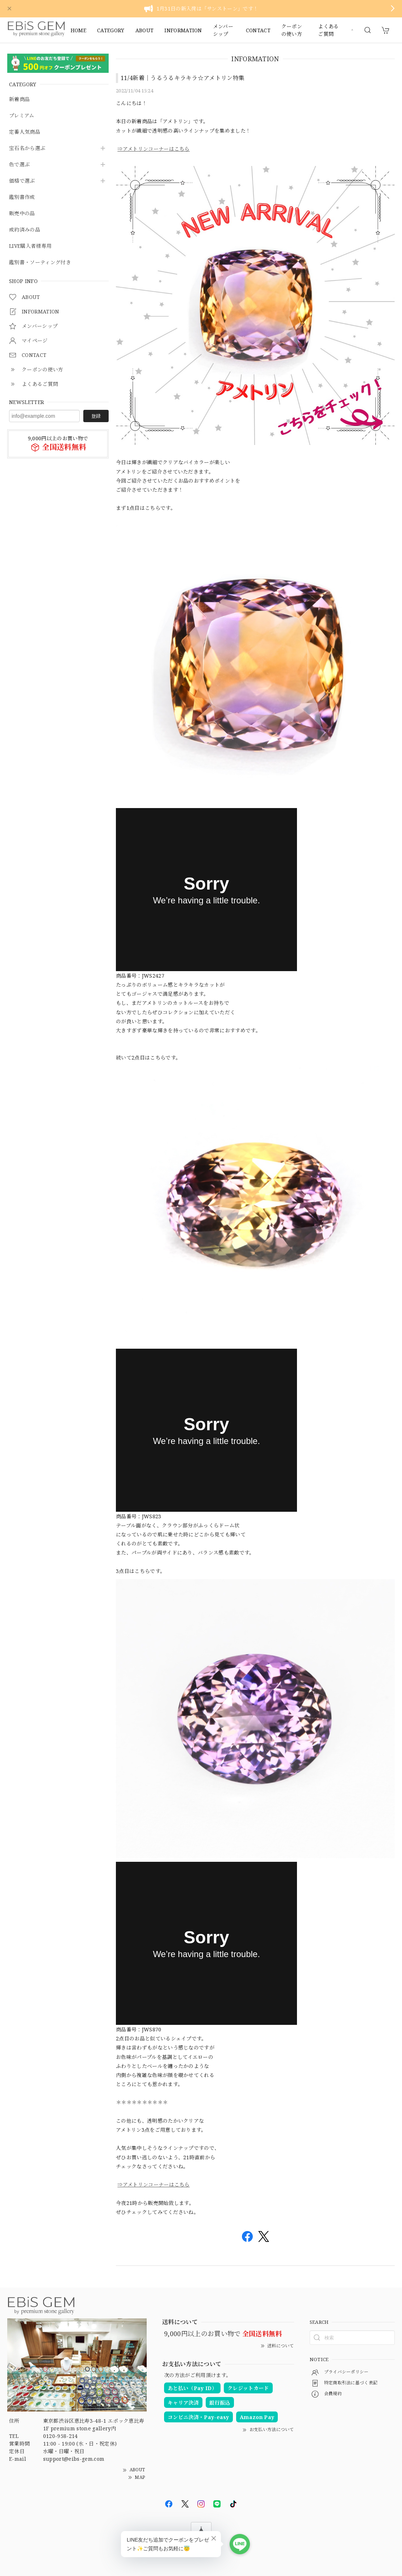 The image size is (402, 2576). Describe the element at coordinates (153, 148) in the screenshot. I see `⇒アメトリンコーナーはこちら` at that location.